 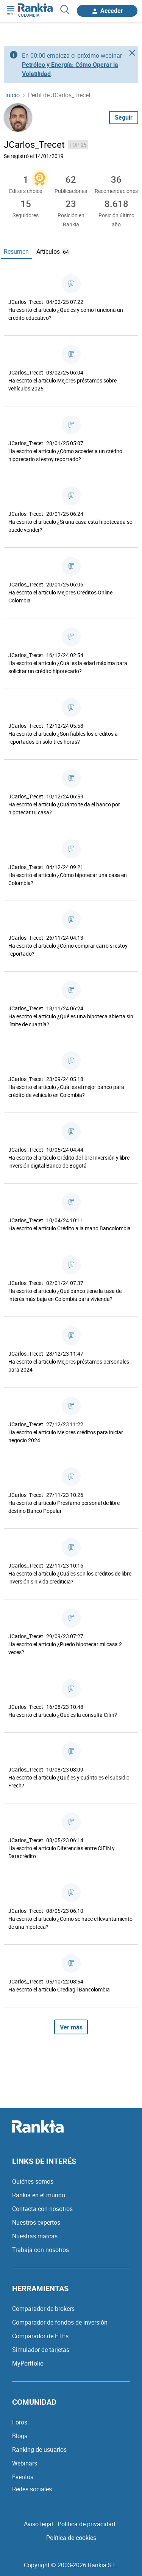 I want to click on Trabaja con nosotros, so click(x=40, y=2250).